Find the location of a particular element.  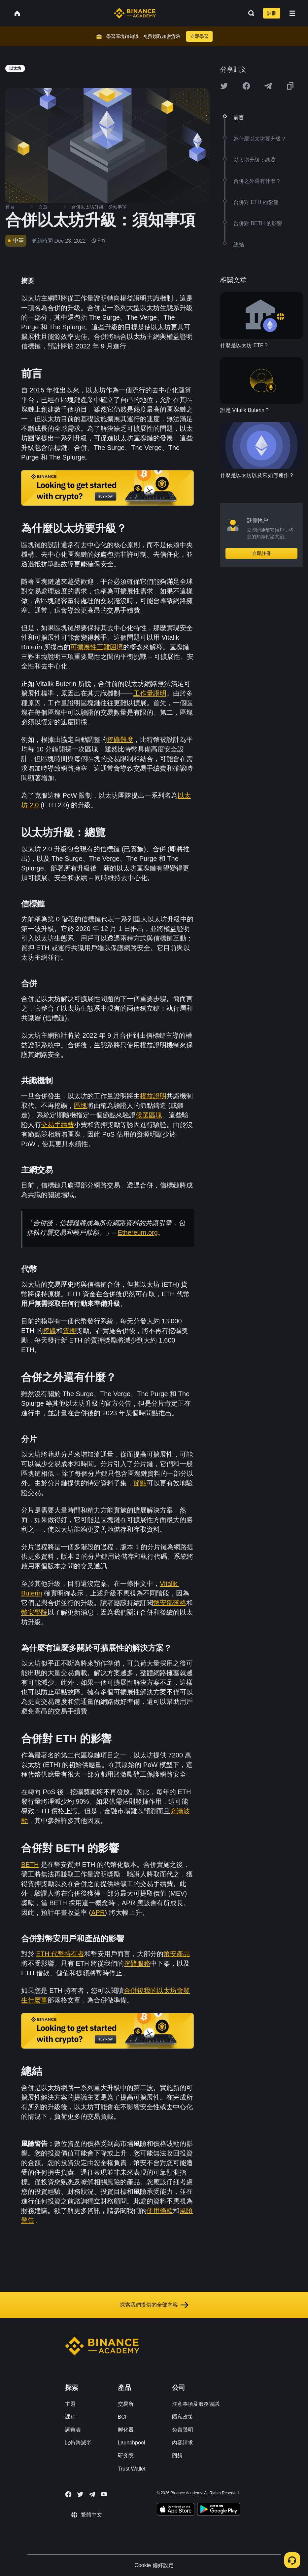

質押 is located at coordinates (69, 1330).